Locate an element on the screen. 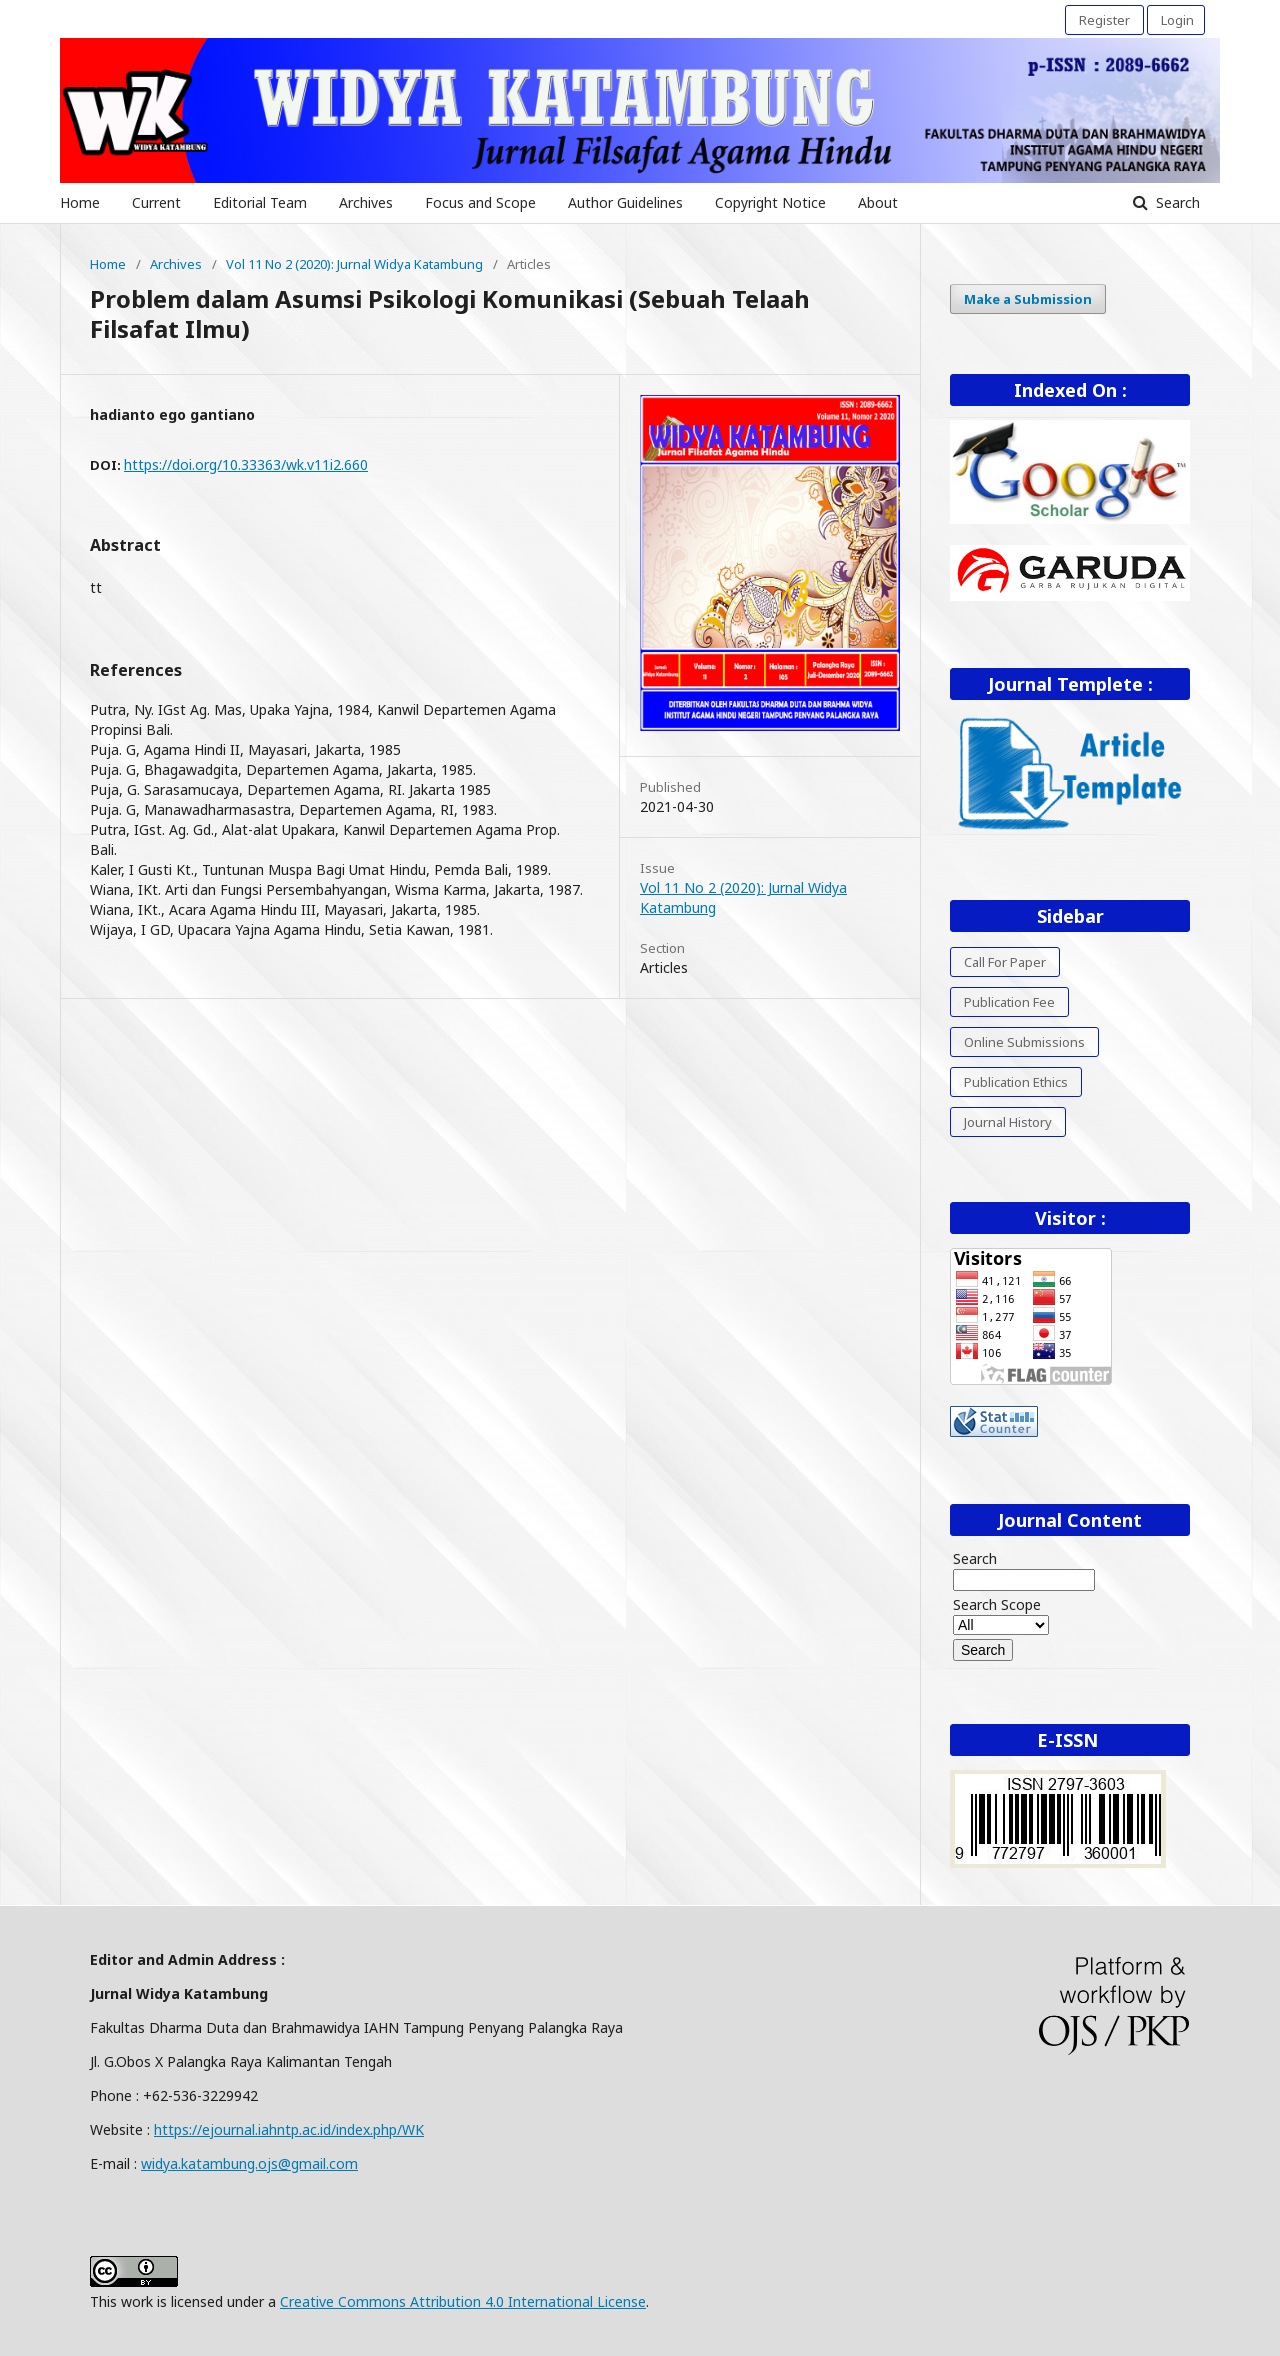 The width and height of the screenshot is (1280, 2356). Register is located at coordinates (1104, 20).